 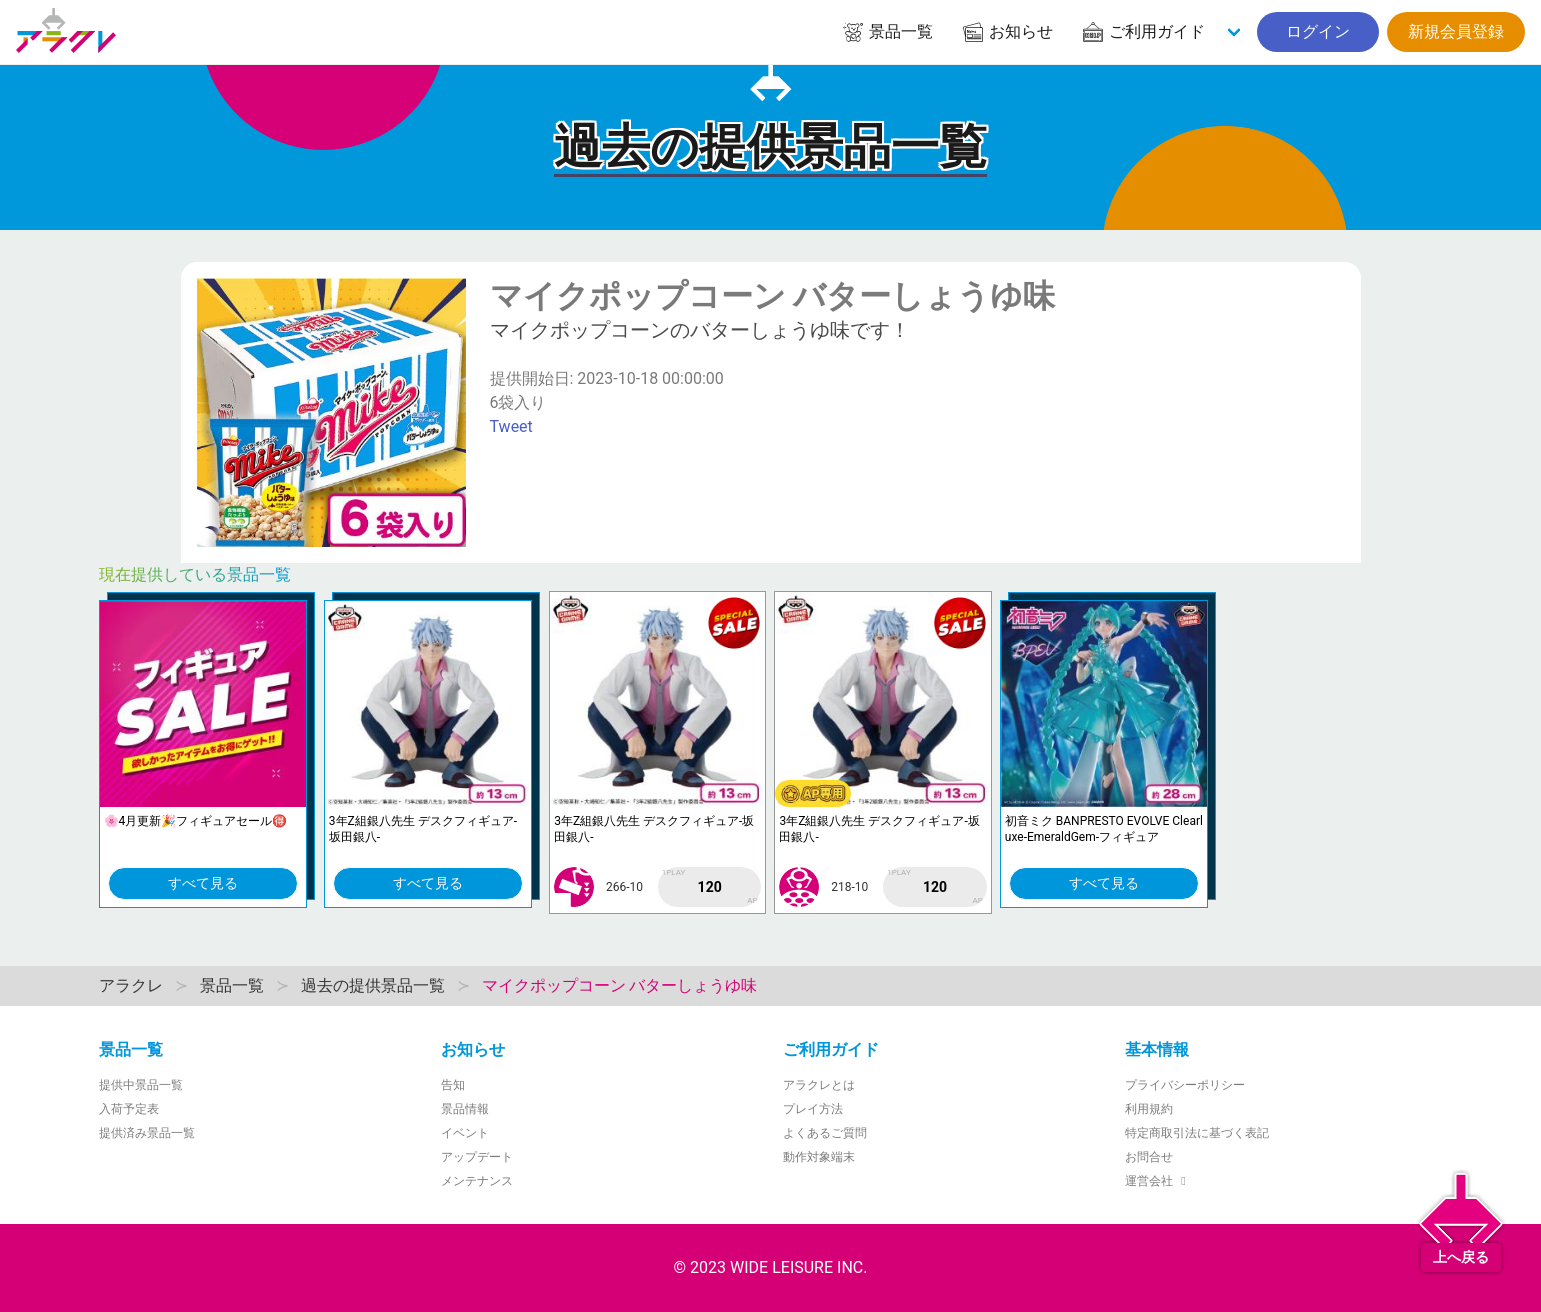 I want to click on Tweet, so click(x=511, y=426).